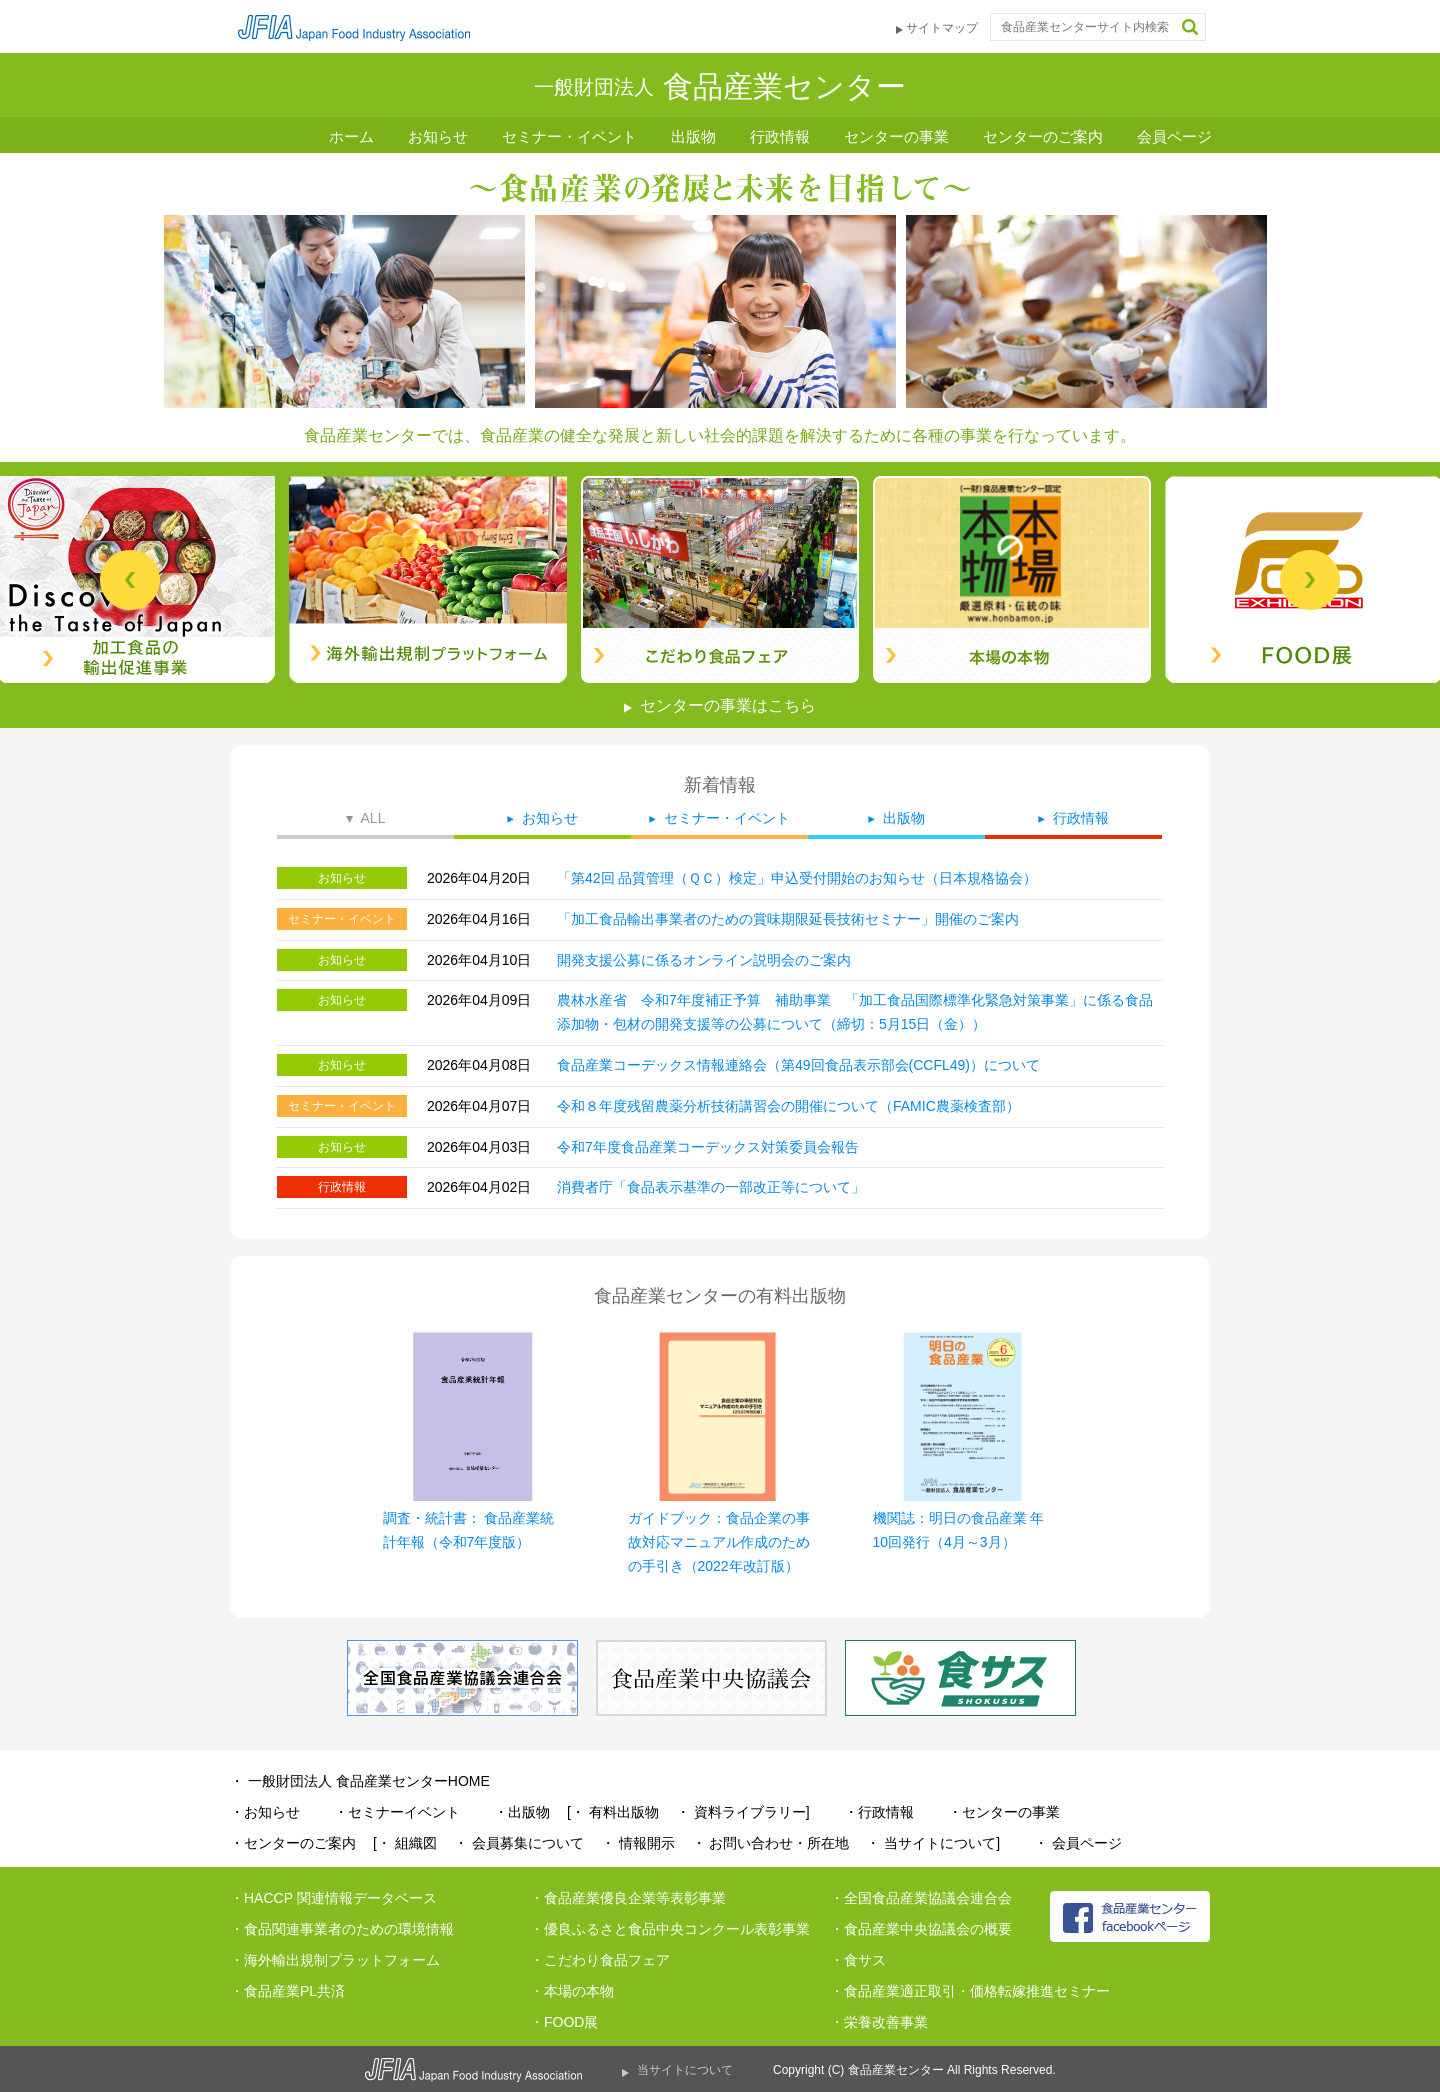 Image resolution: width=1440 pixels, height=2092 pixels. I want to click on ・ 会員ページ, so click(1078, 1843).